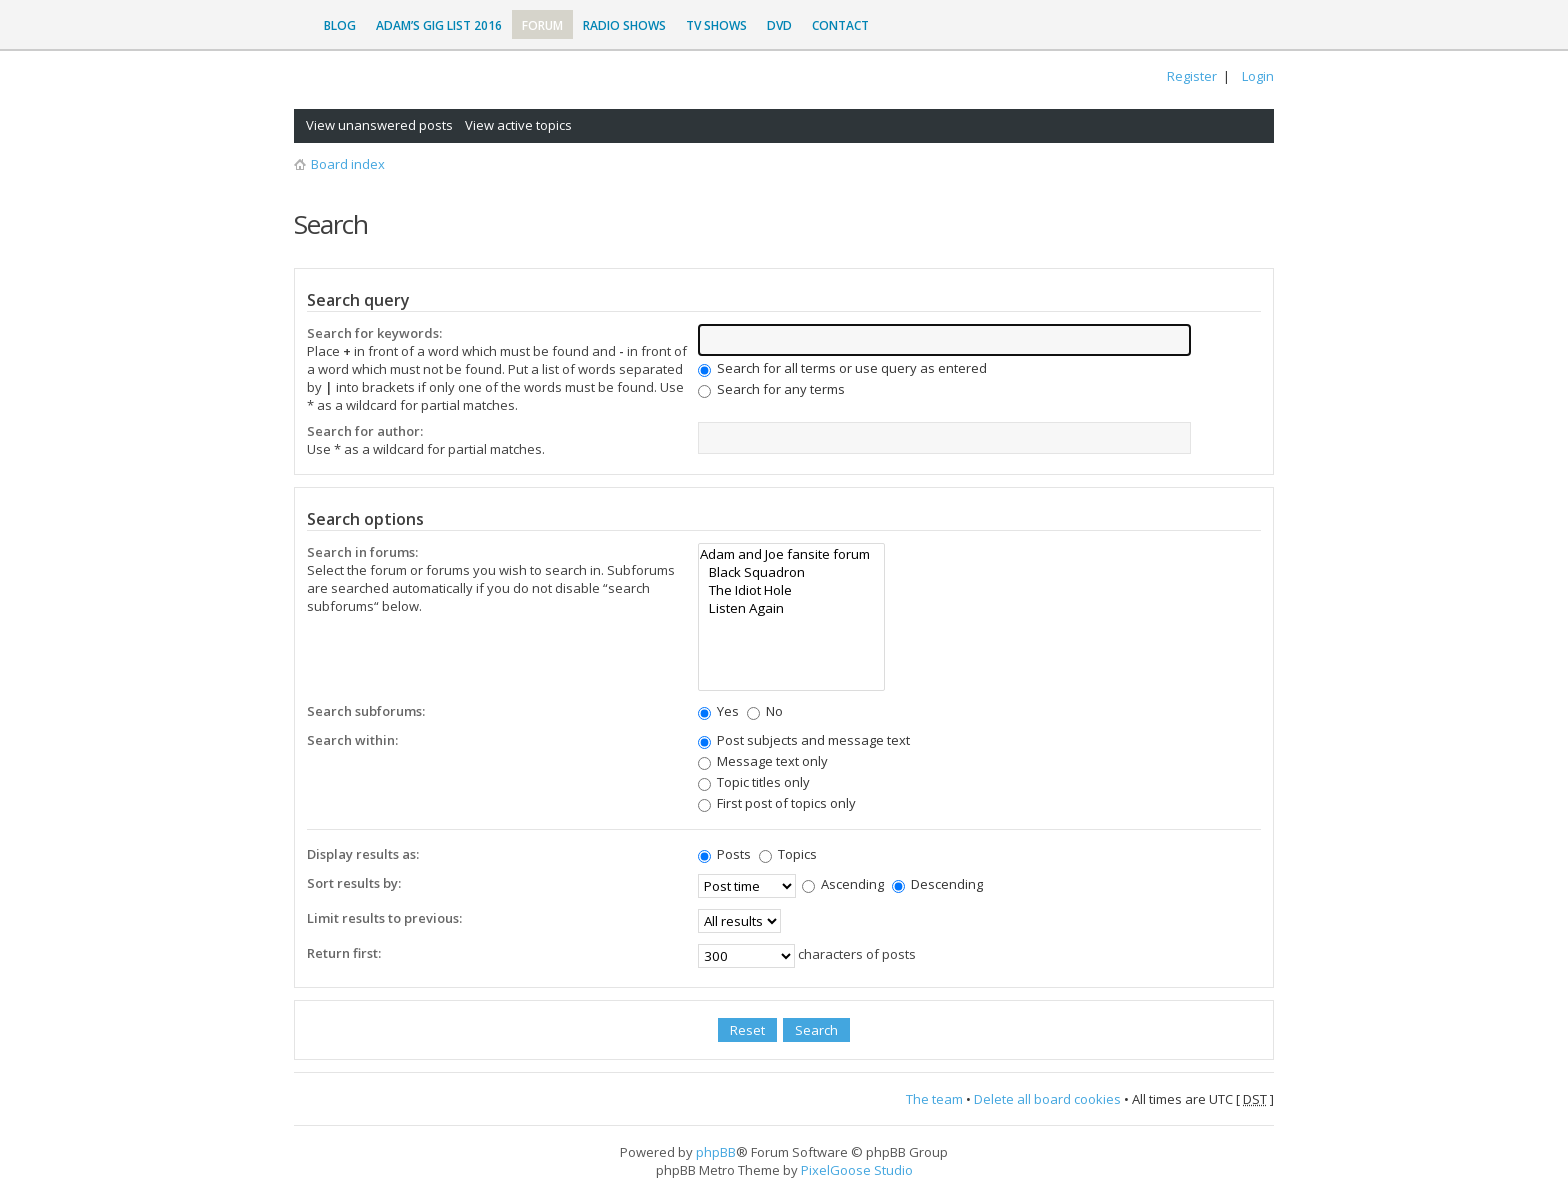  Describe the element at coordinates (354, 883) in the screenshot. I see `Sort results by:` at that location.